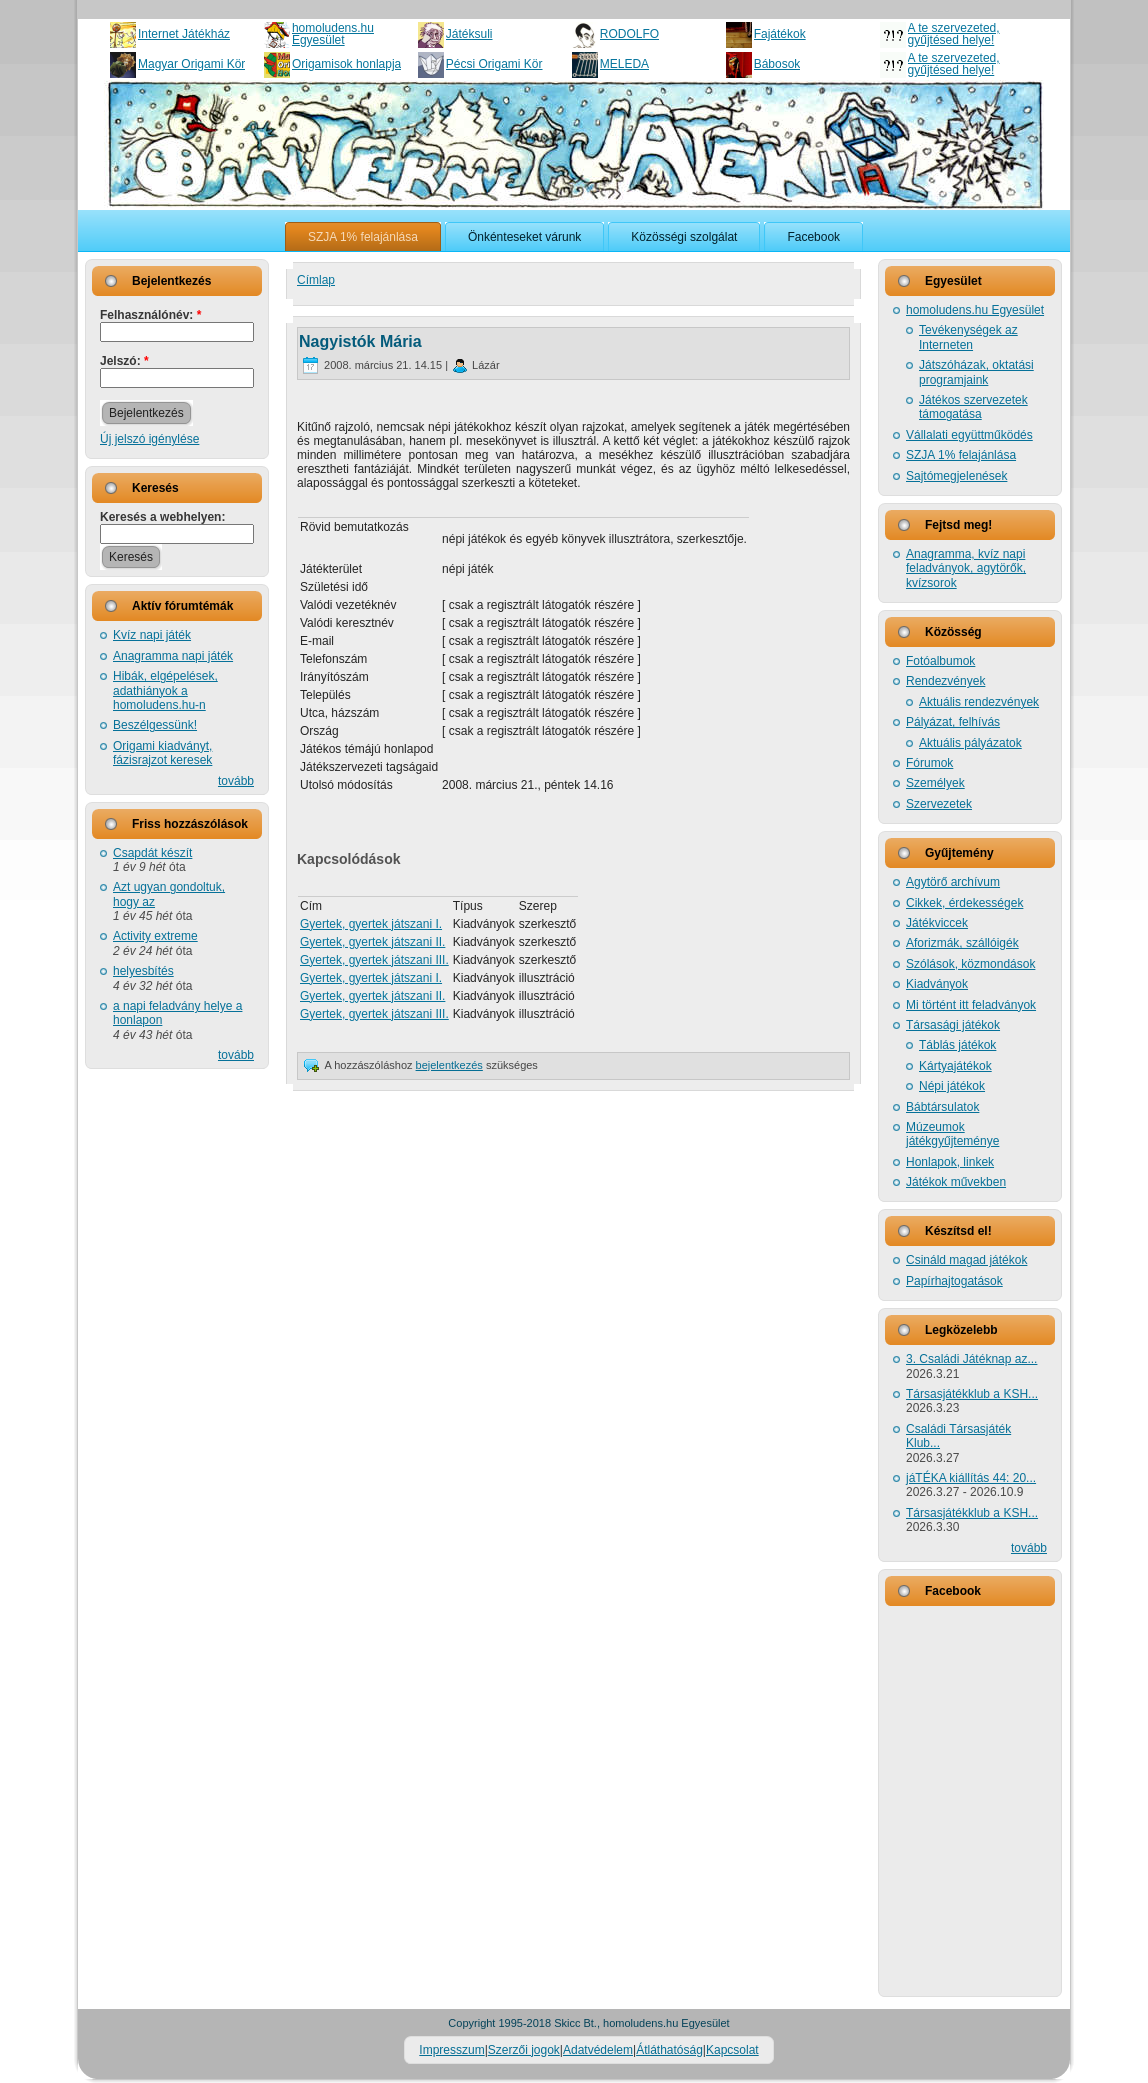 The height and width of the screenshot is (2083, 1148). Describe the element at coordinates (162, 753) in the screenshot. I see `Origami kiadványt, fázisrajzot keresek` at that location.